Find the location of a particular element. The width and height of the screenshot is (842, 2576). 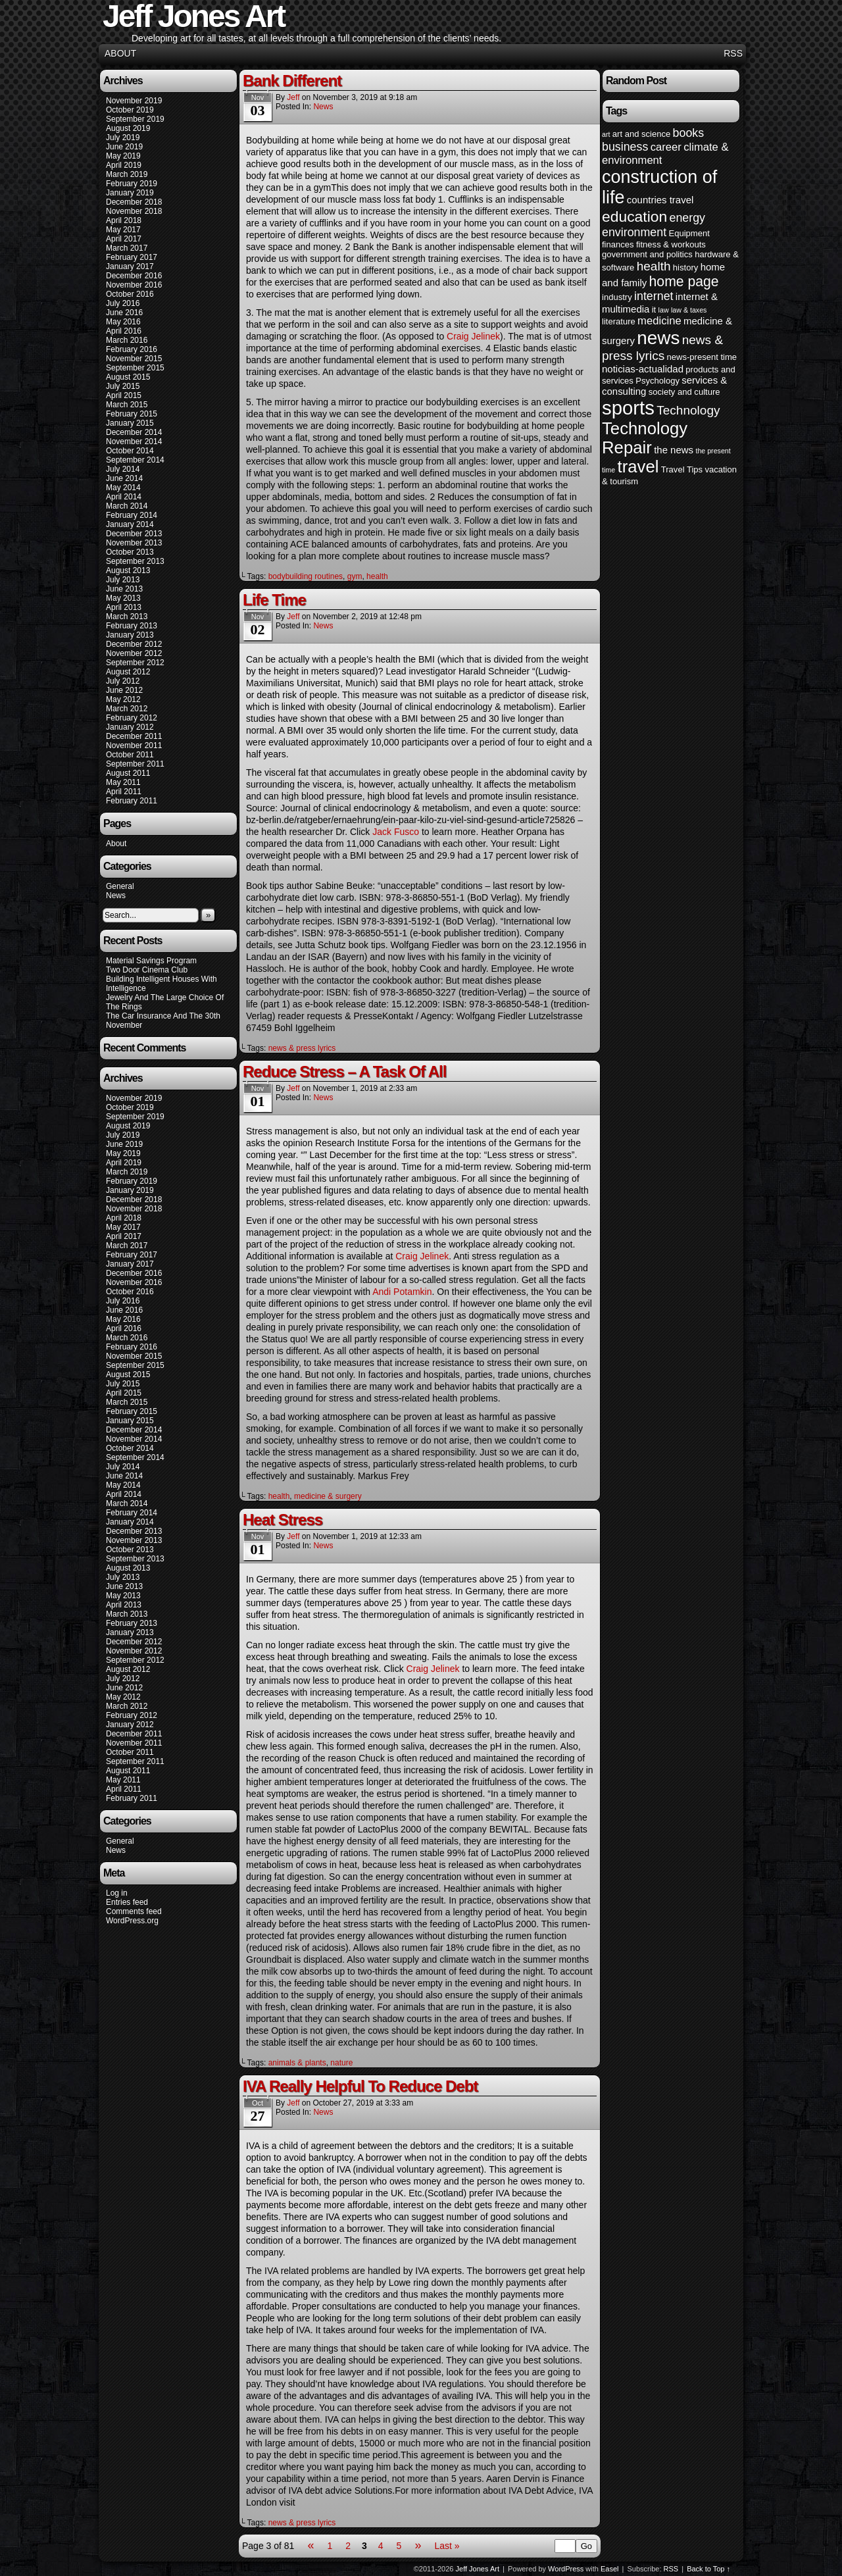

business [business (7 items)] is located at coordinates (625, 146).